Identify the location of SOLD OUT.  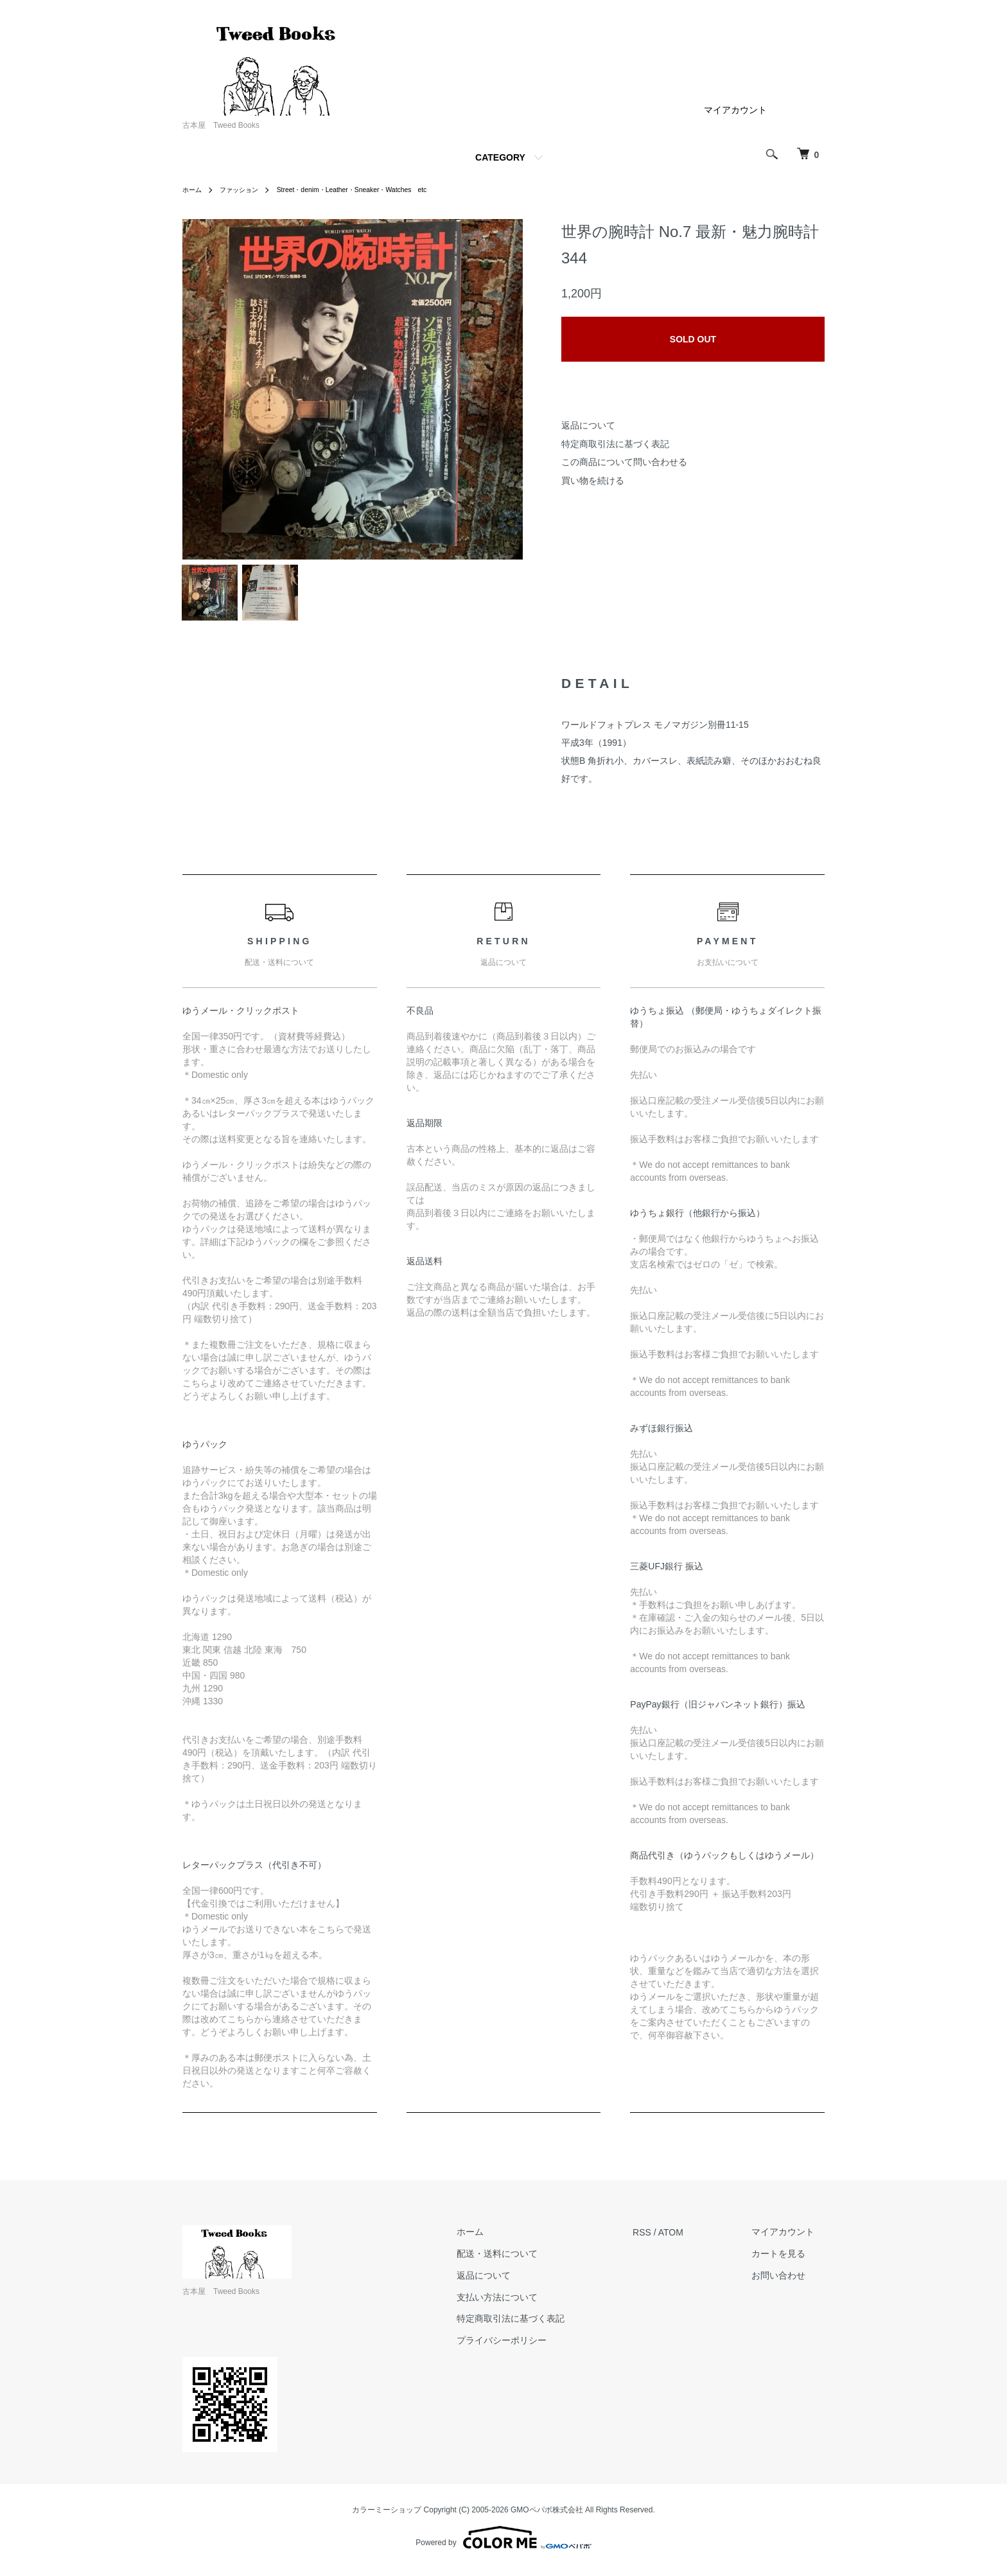
(693, 339).